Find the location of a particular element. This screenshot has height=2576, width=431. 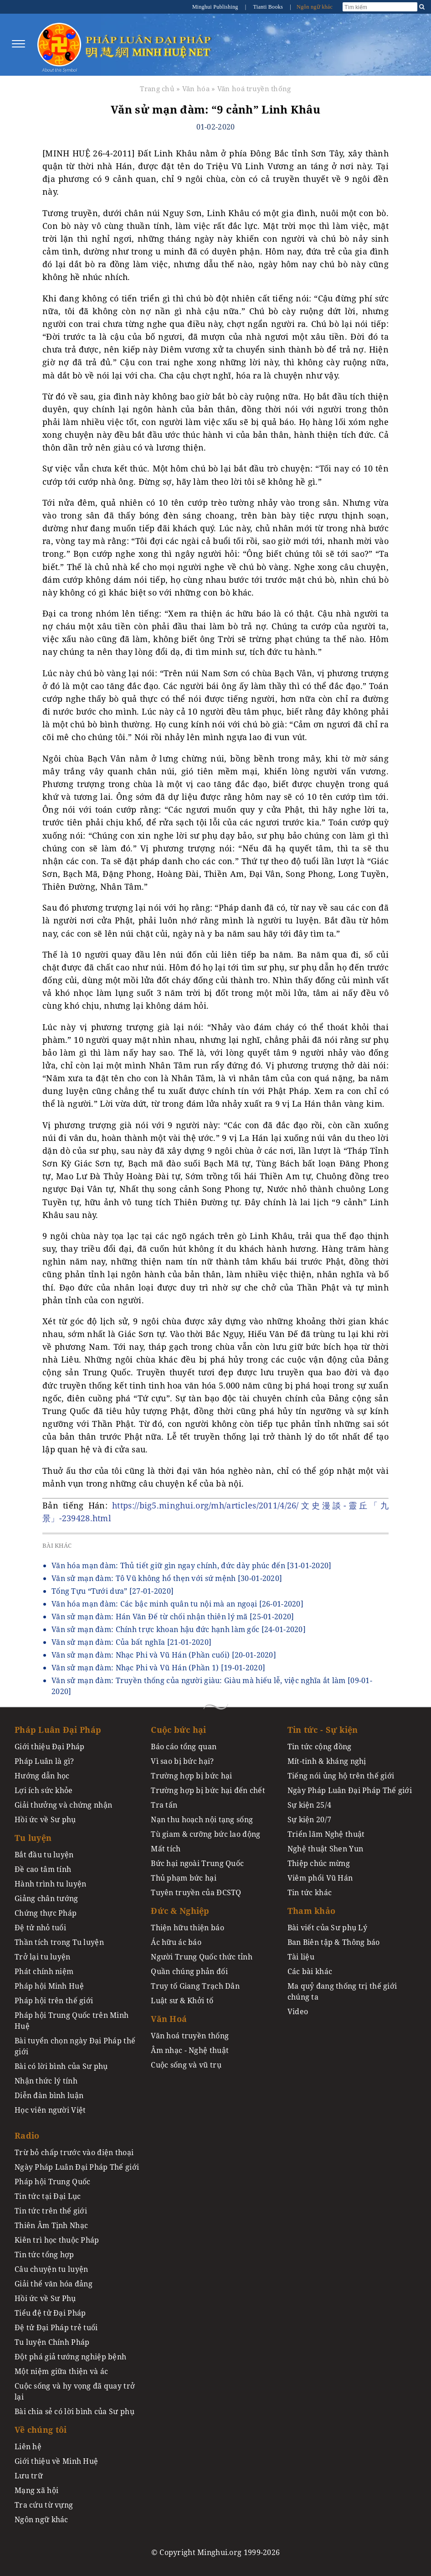

Hành trình tu luyện is located at coordinates (50, 1884).